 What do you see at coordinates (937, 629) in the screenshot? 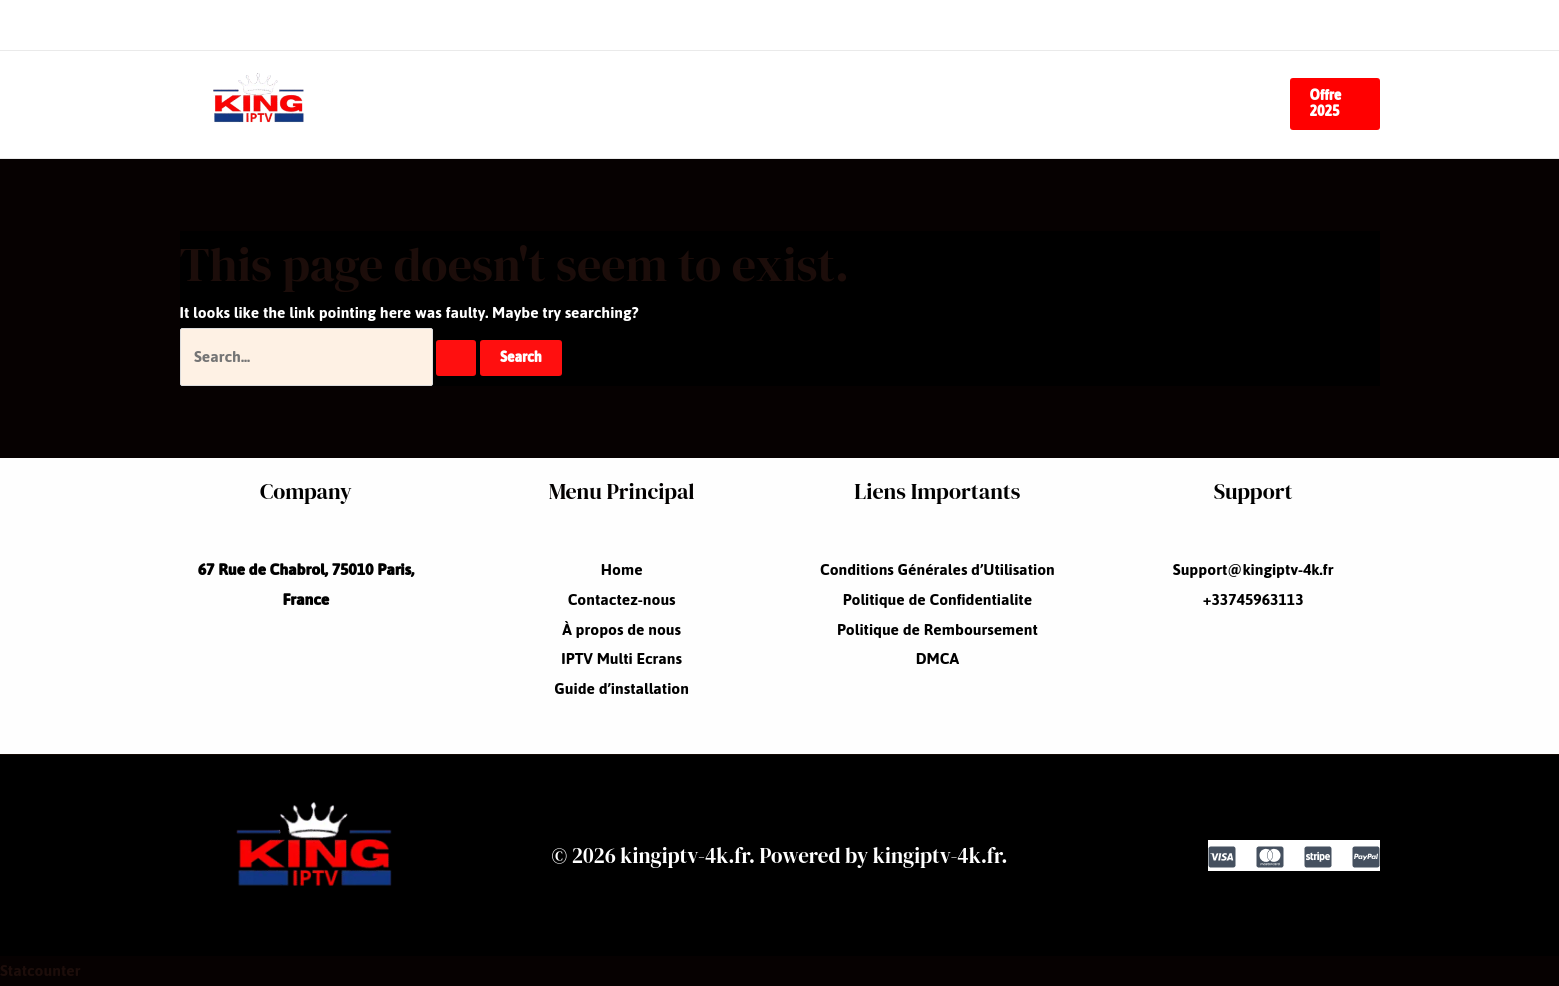
I see `Politique de Remboursement` at bounding box center [937, 629].